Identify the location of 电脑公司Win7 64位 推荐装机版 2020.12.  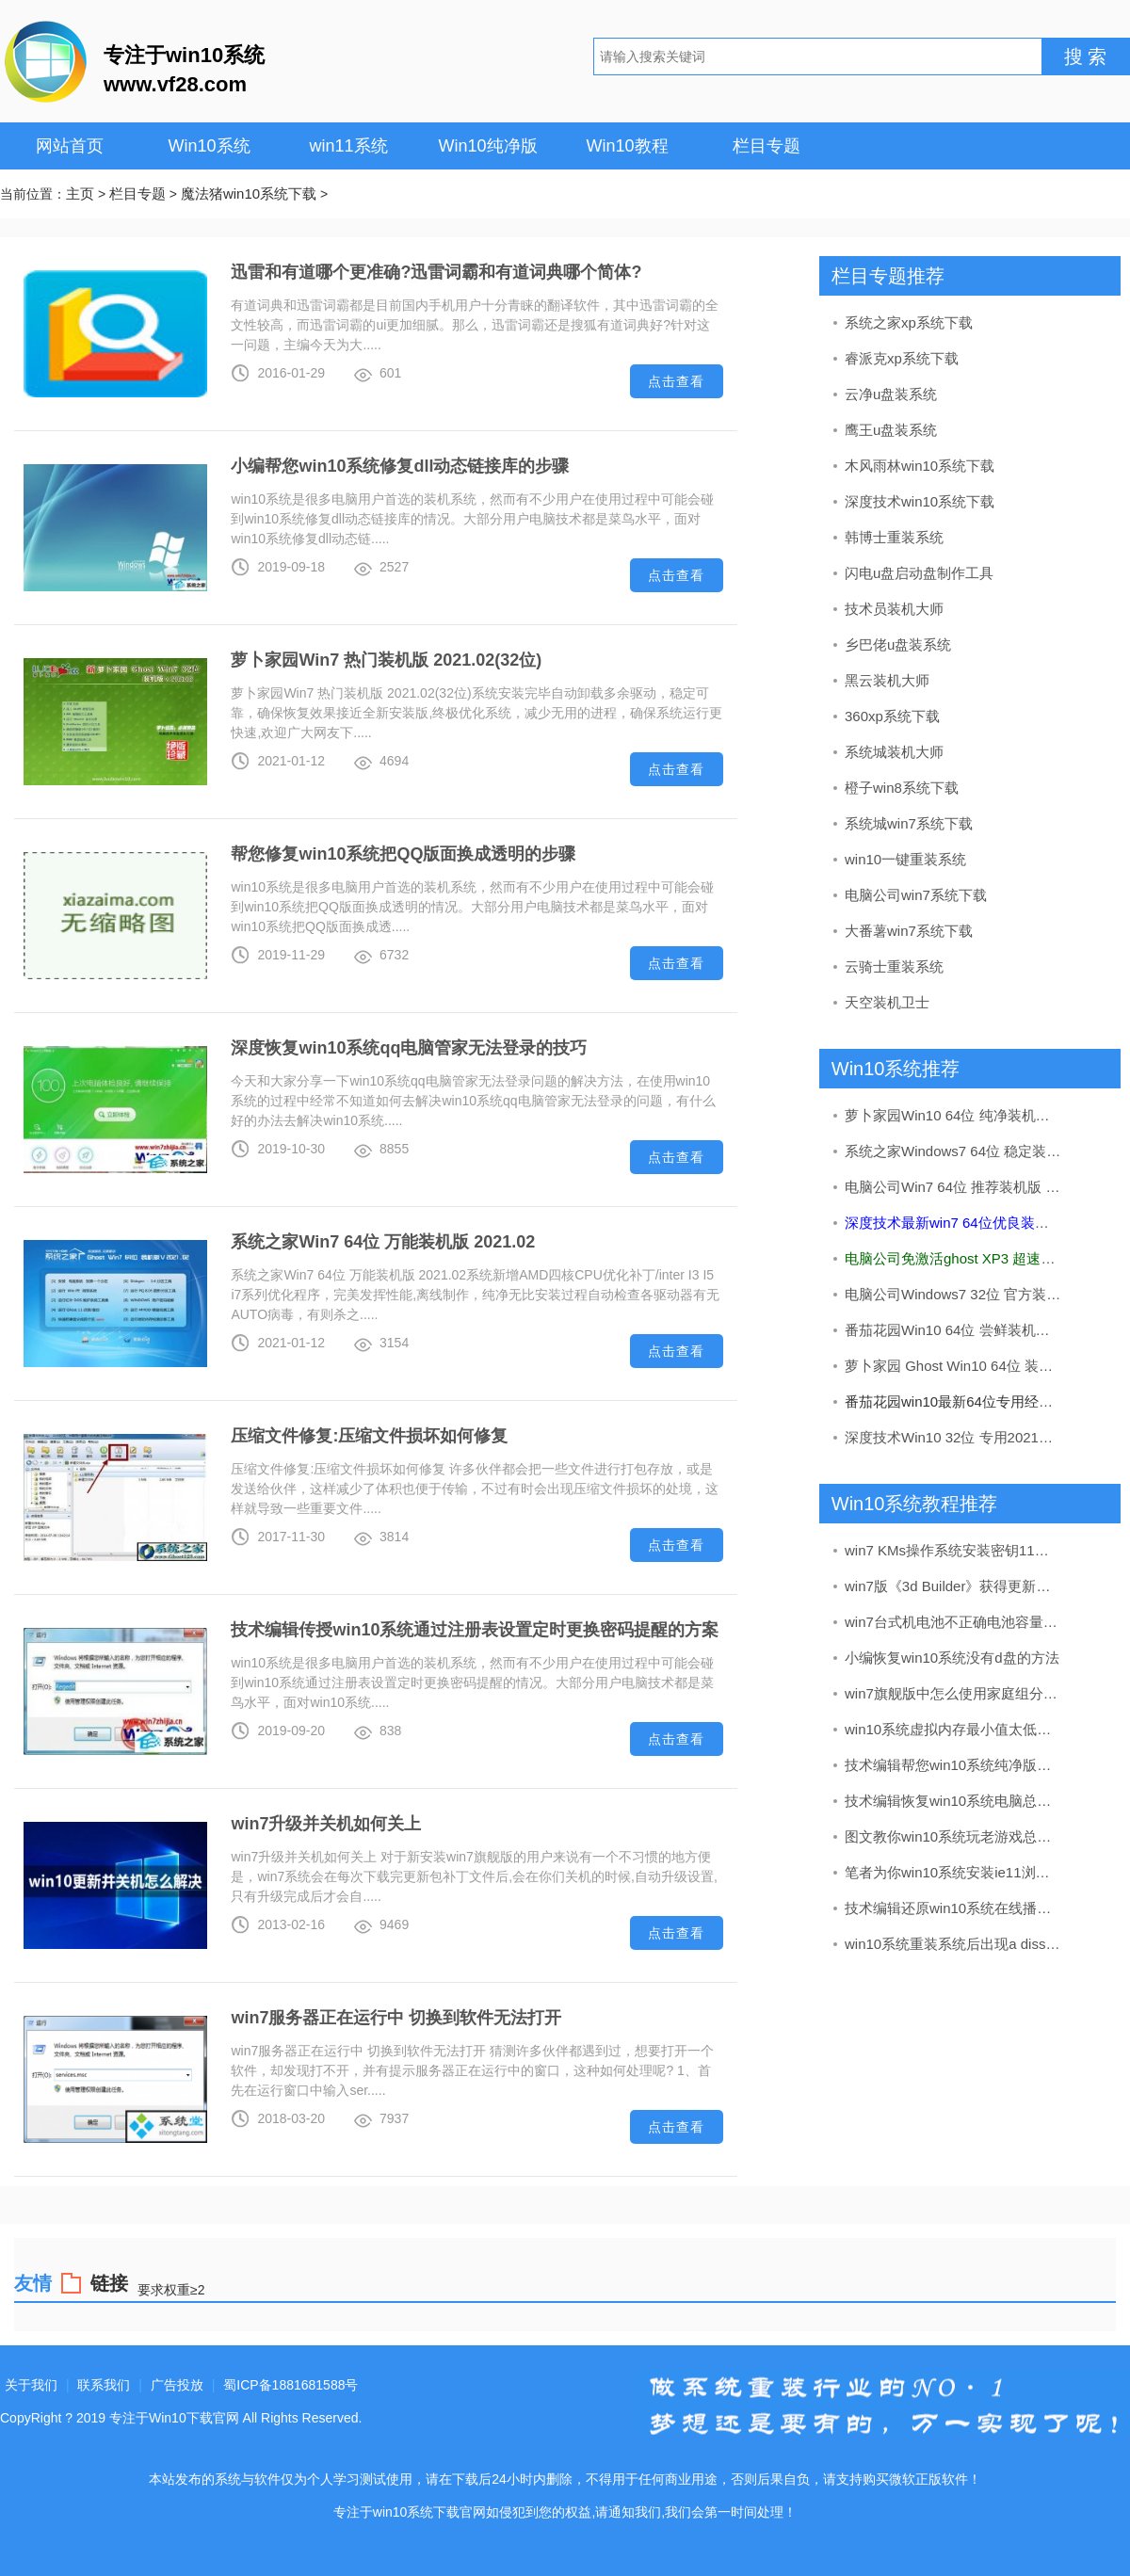
(954, 1187).